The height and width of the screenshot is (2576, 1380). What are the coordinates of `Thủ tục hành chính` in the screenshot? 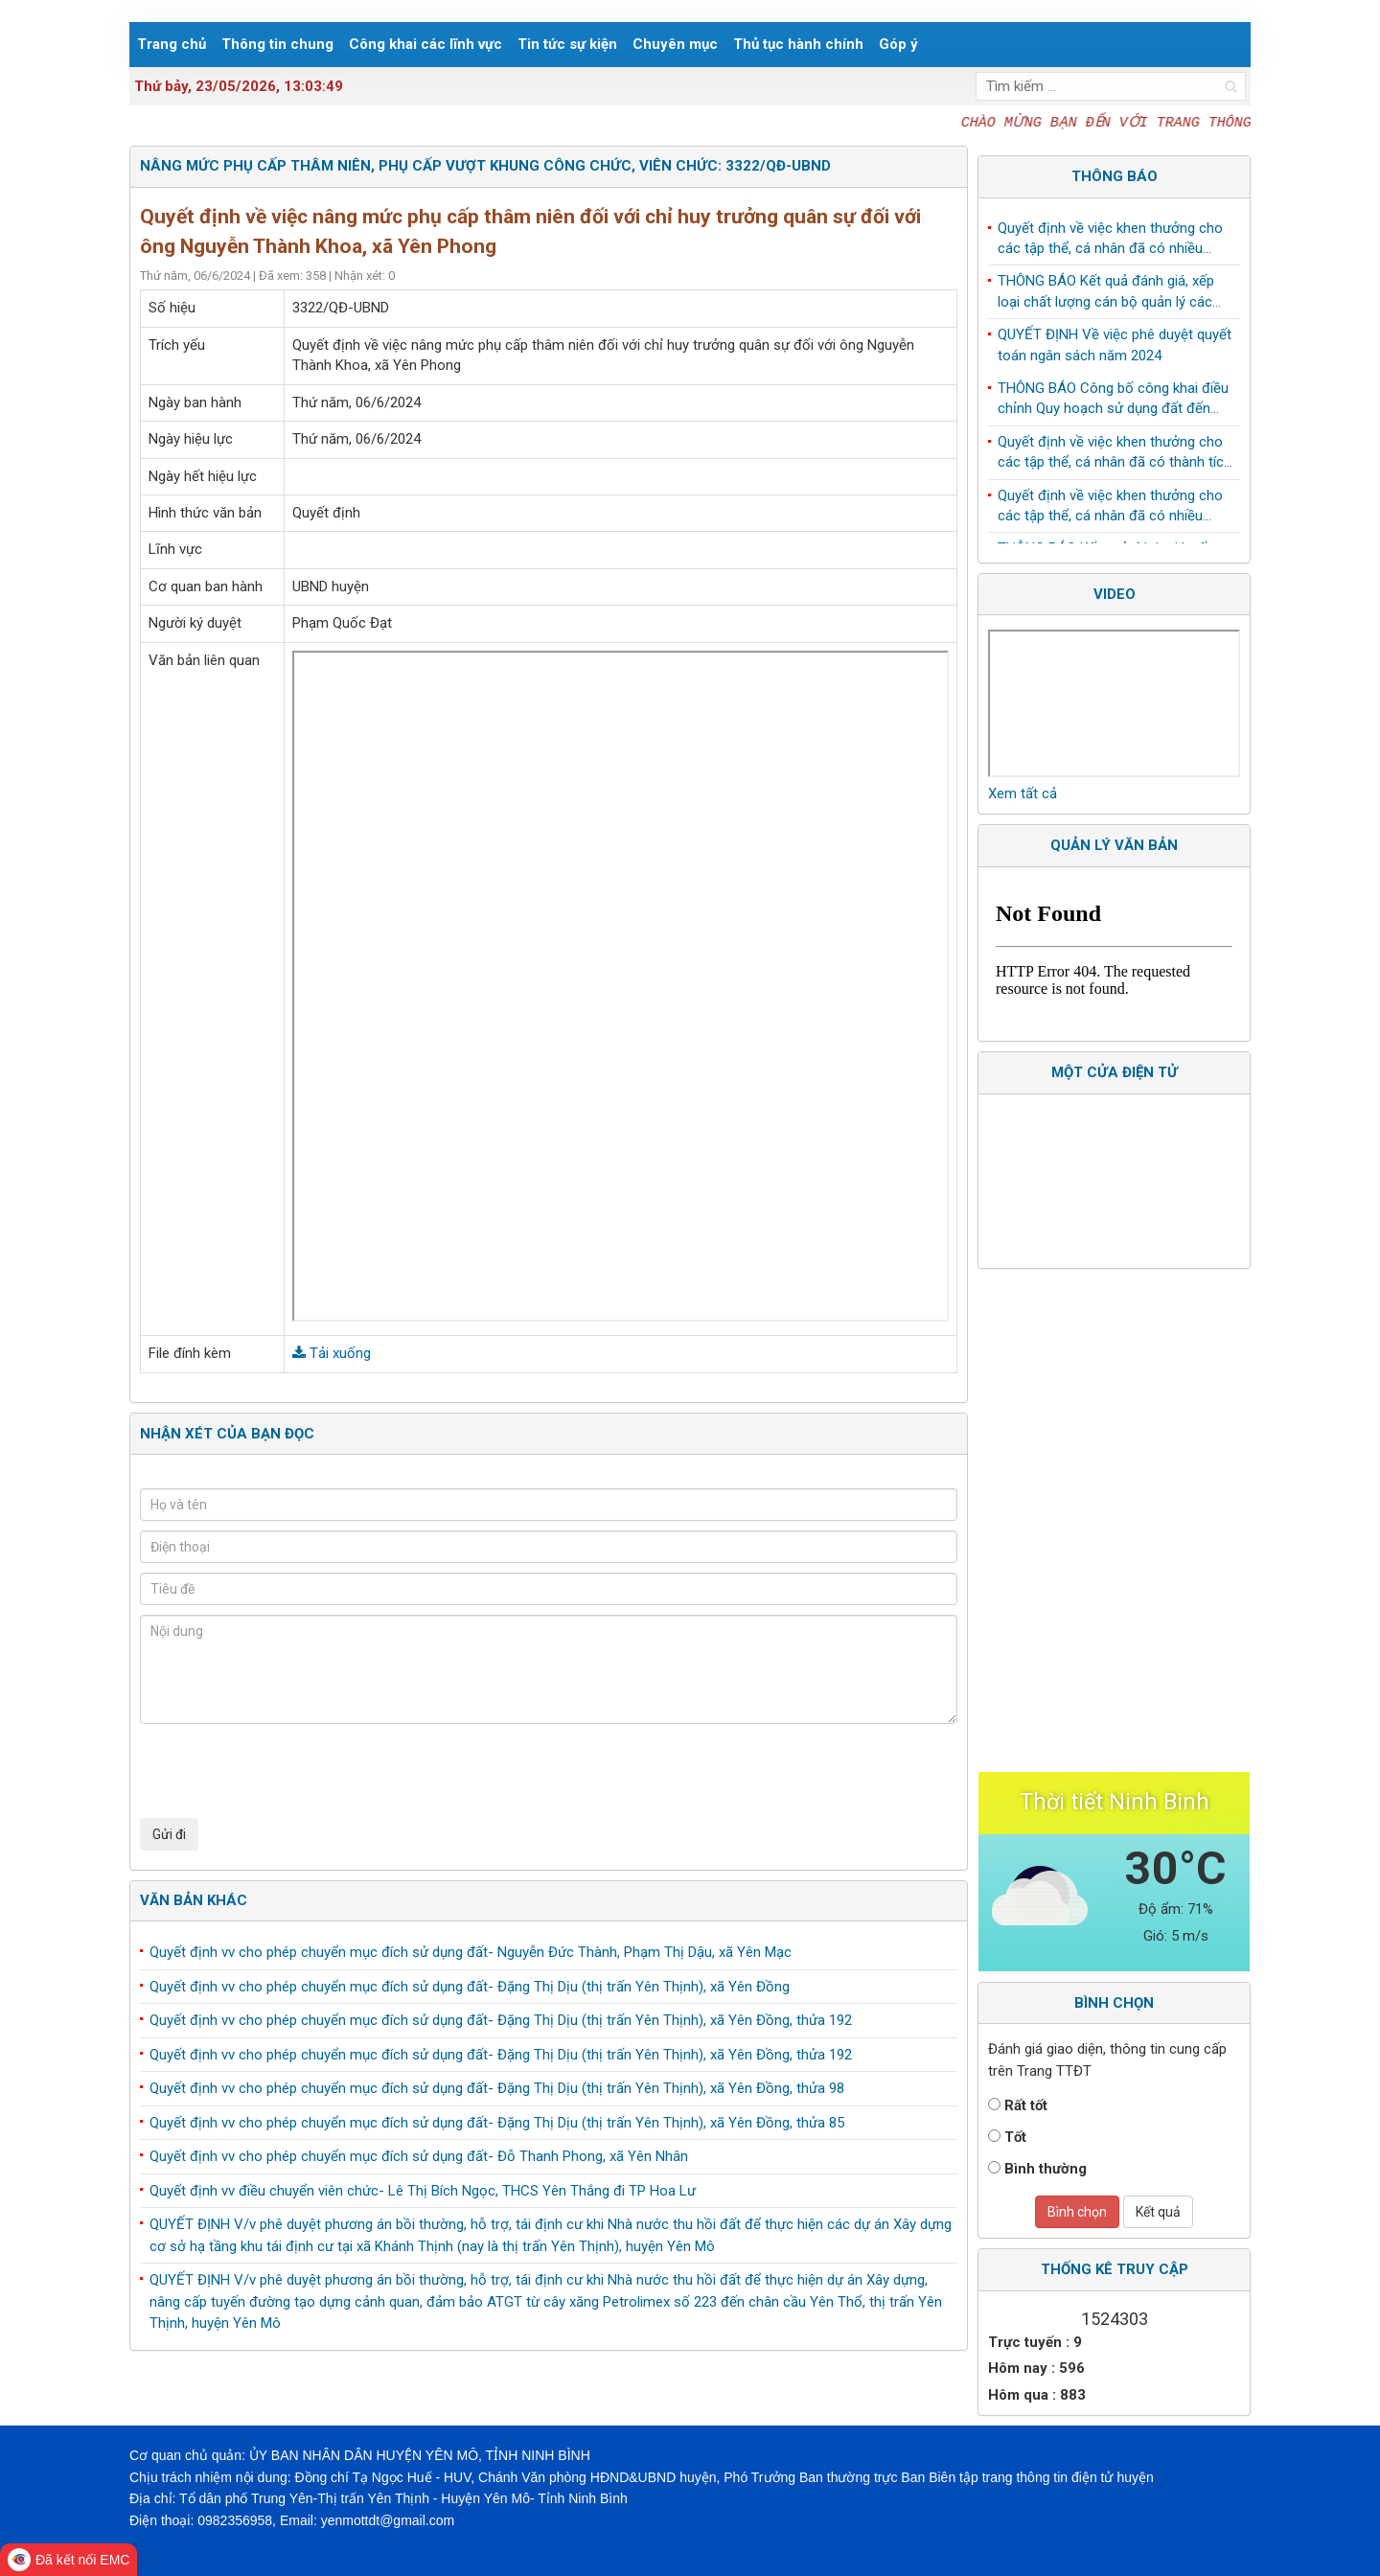 It's located at (798, 44).